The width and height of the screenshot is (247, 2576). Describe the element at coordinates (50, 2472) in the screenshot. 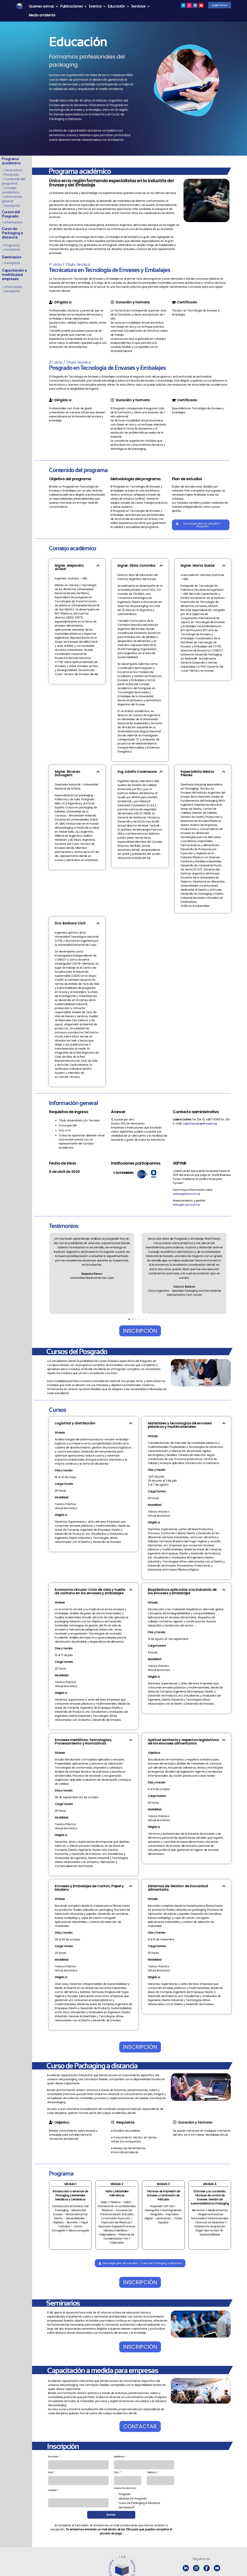

I see `Mail` at that location.